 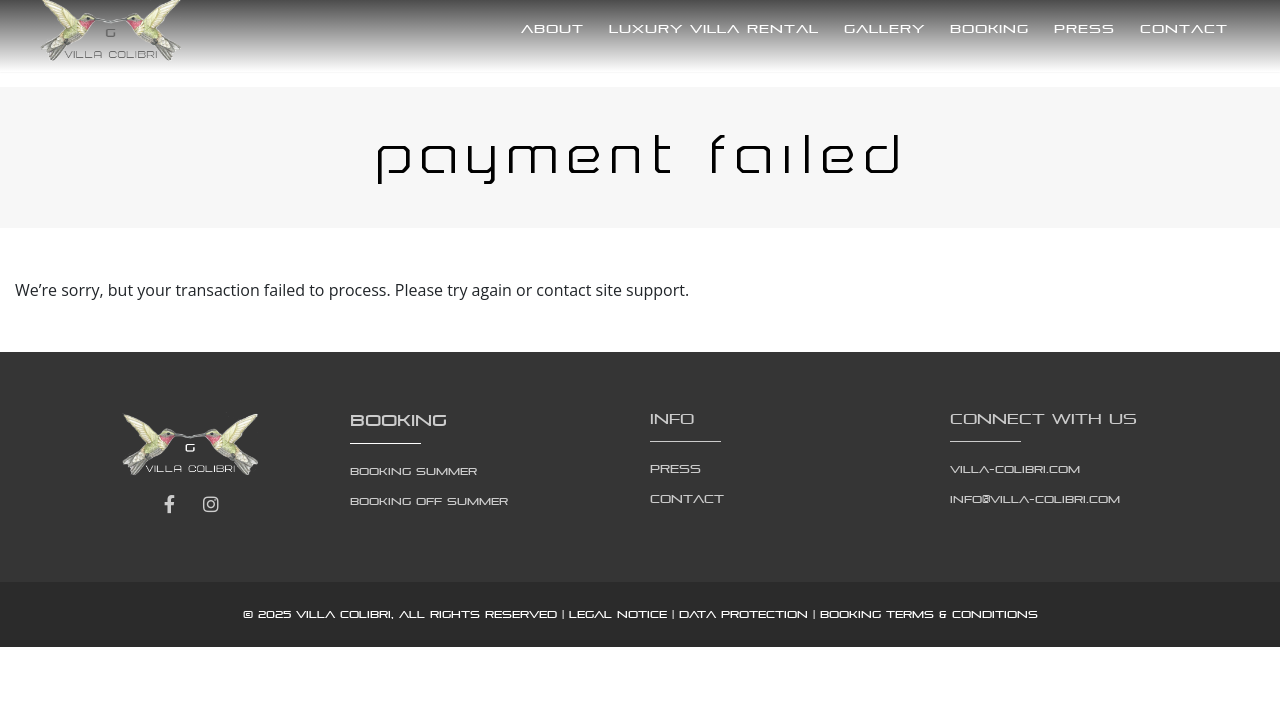 What do you see at coordinates (552, 28) in the screenshot?
I see `About` at bounding box center [552, 28].